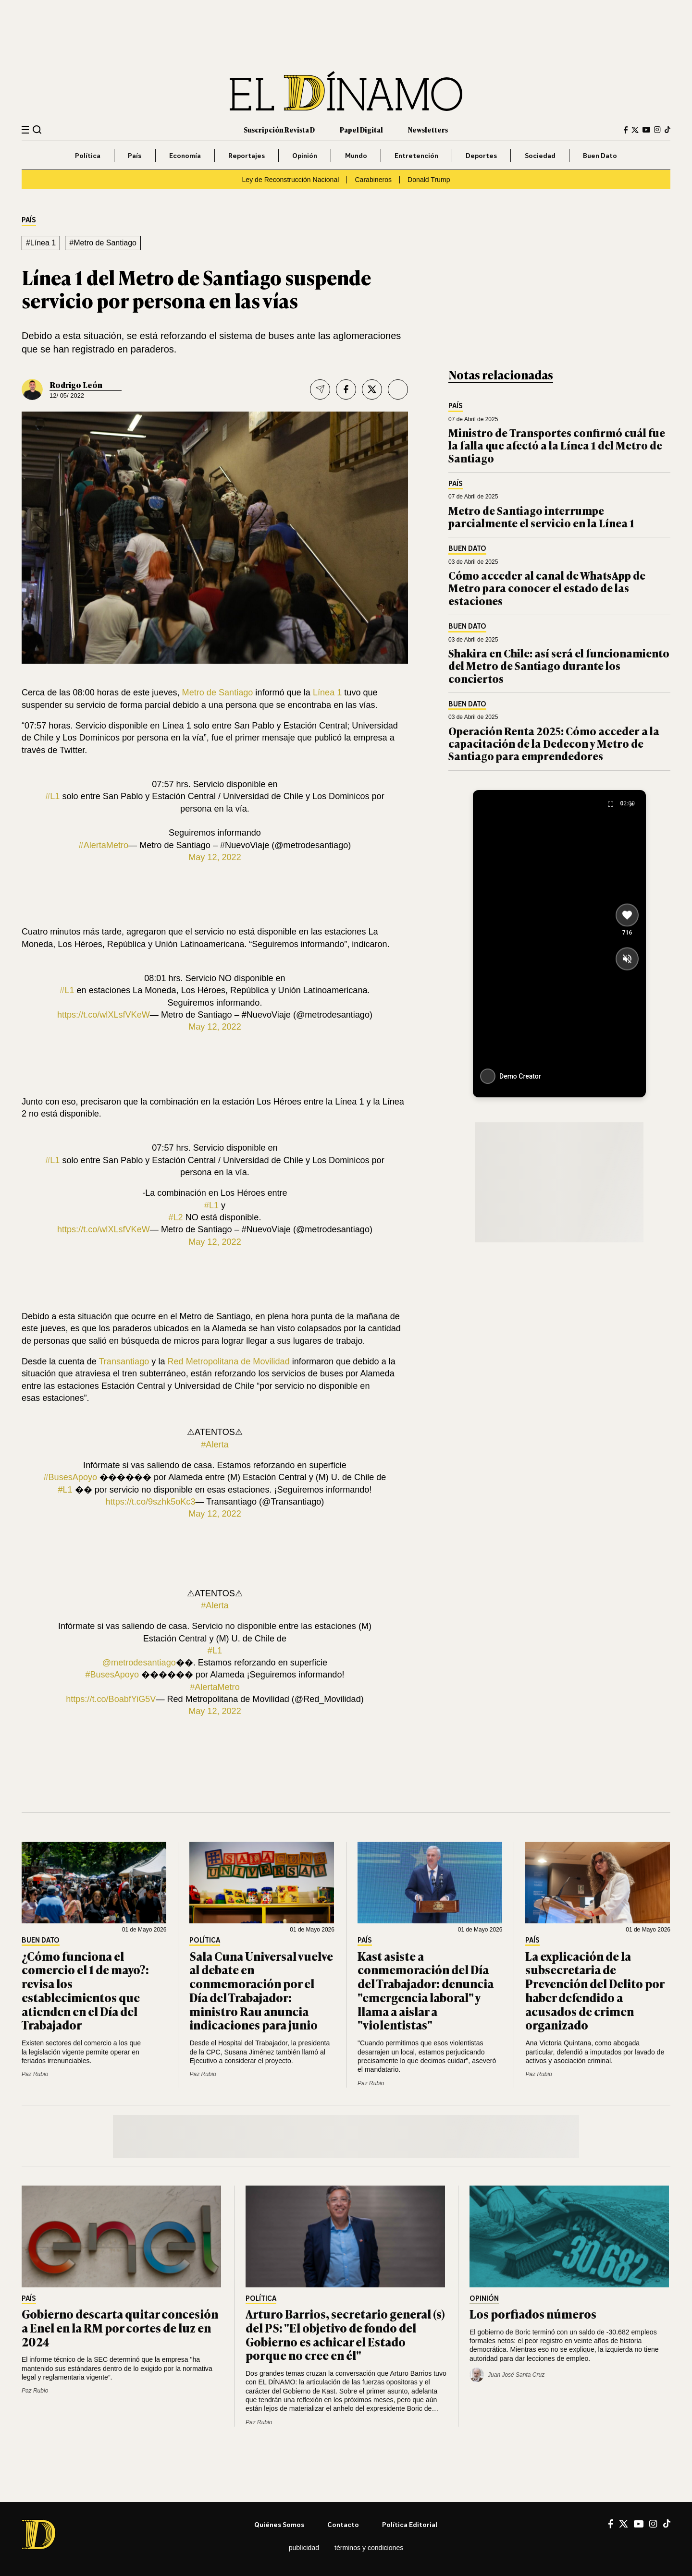 The image size is (692, 2576). I want to click on Newsletters, so click(428, 129).